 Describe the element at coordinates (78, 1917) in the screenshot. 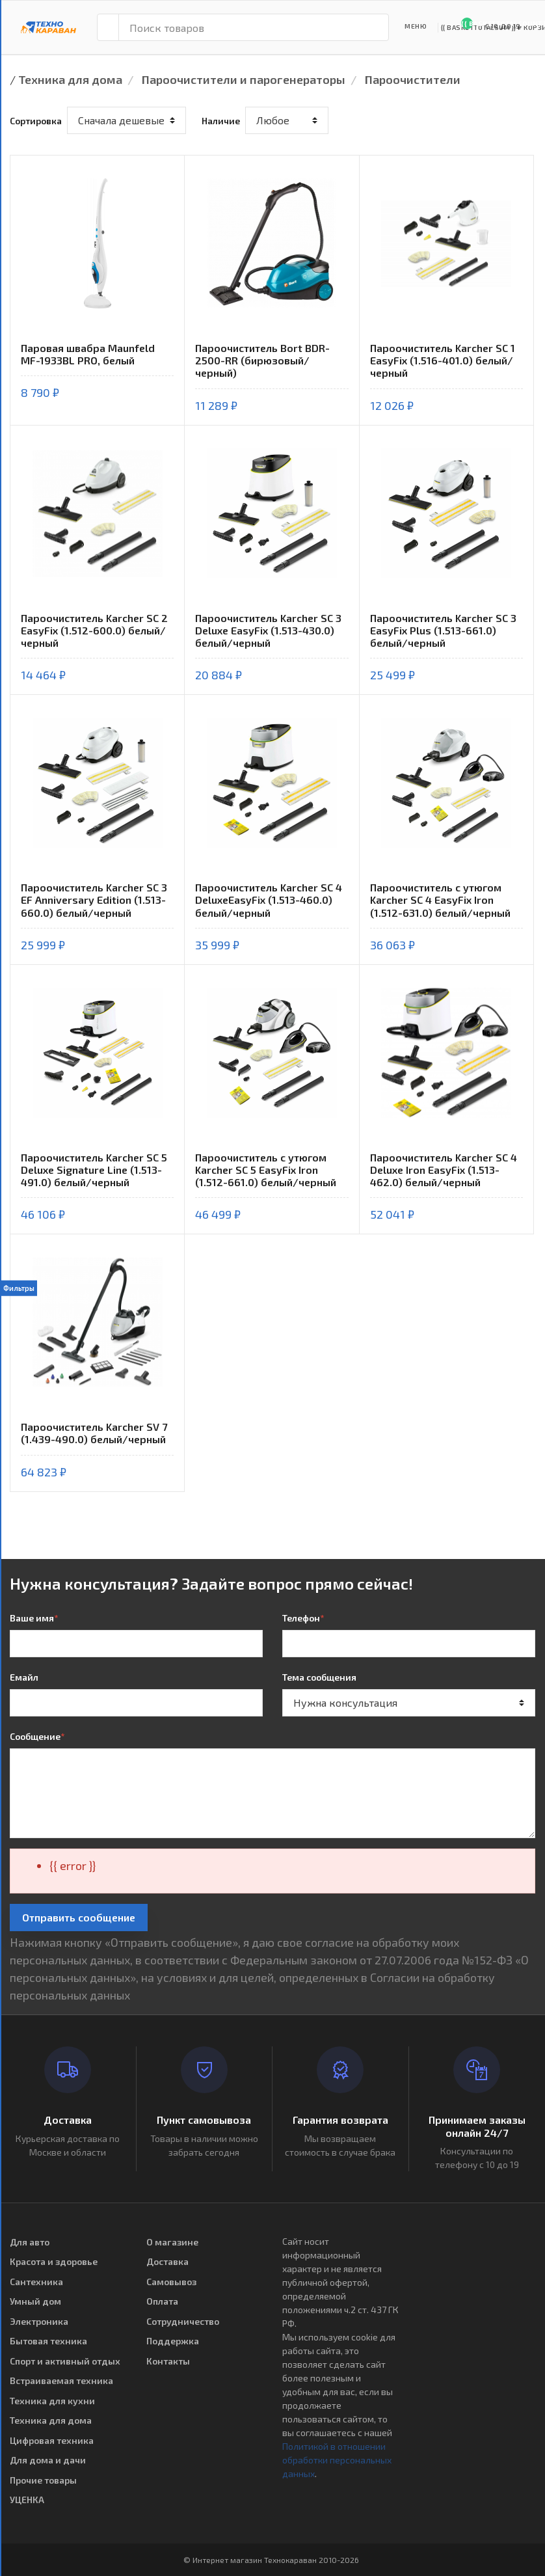

I see `Отправить сообщение` at that location.